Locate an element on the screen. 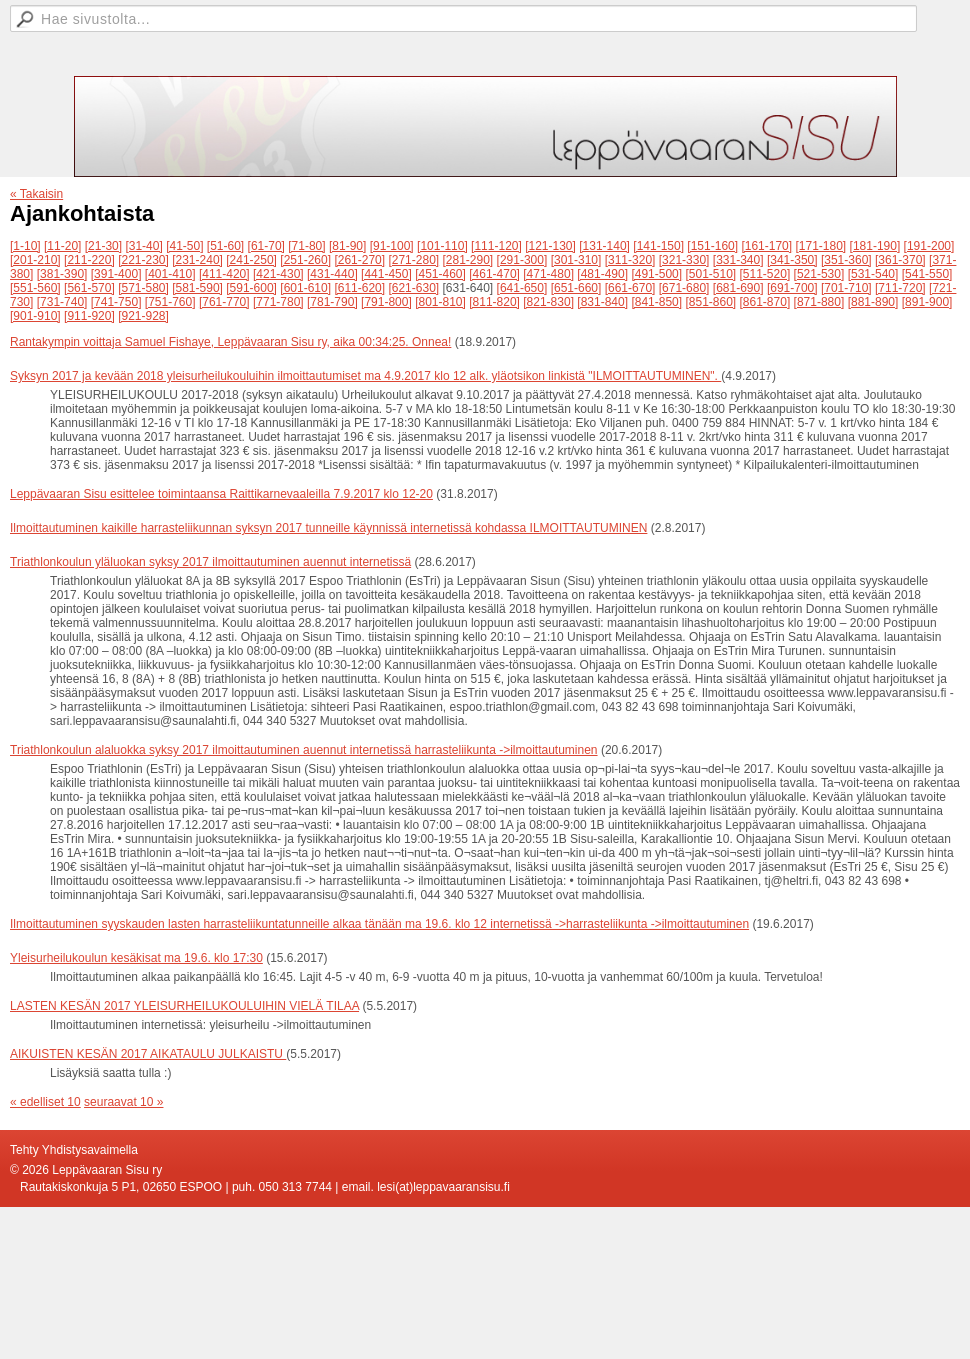 The image size is (970, 1359). [331-340] is located at coordinates (738, 260).